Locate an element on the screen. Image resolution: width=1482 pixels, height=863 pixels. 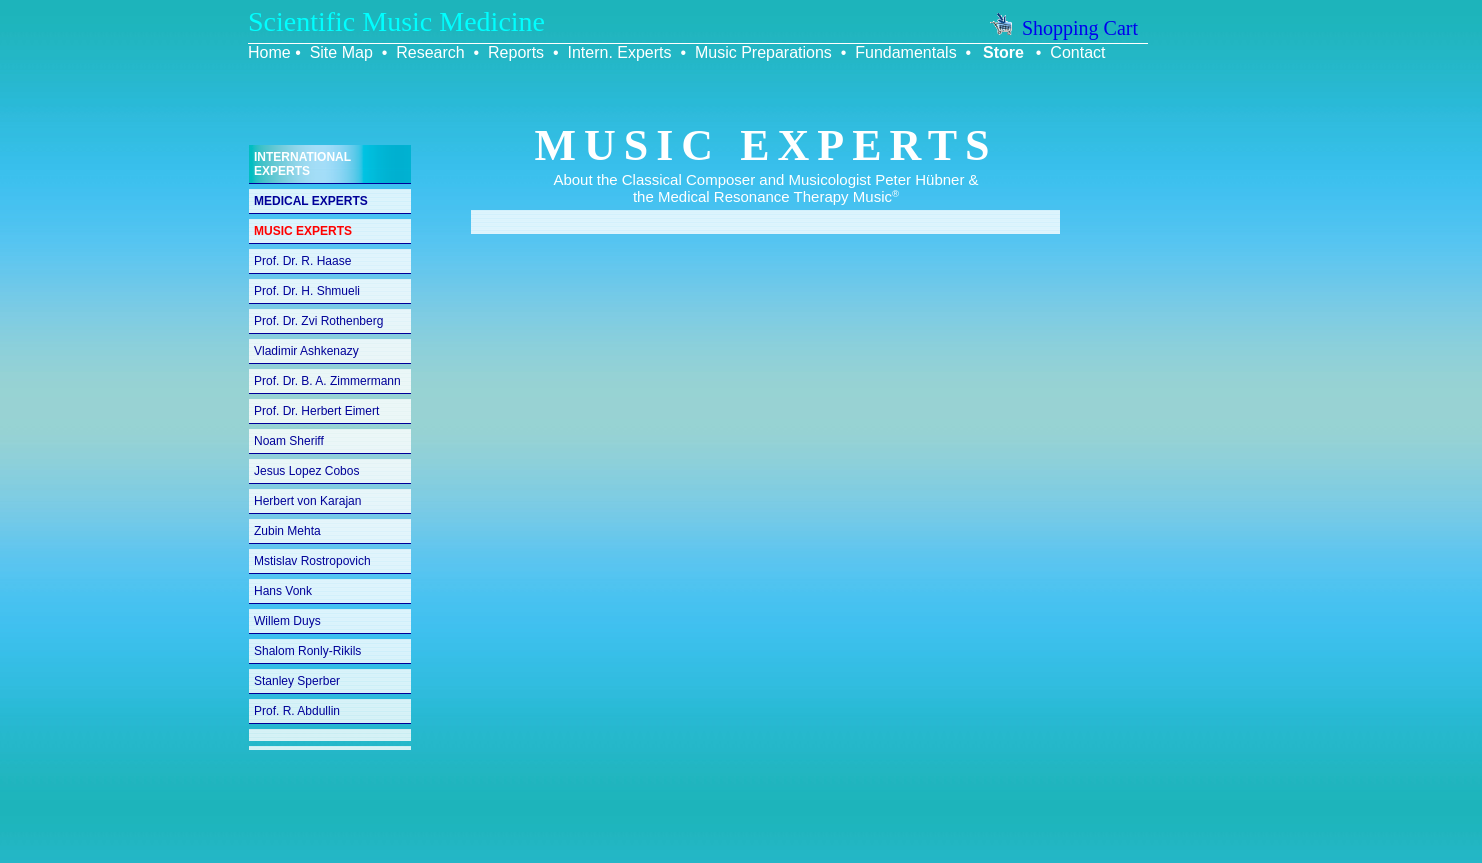
Site Map is located at coordinates (341, 52).